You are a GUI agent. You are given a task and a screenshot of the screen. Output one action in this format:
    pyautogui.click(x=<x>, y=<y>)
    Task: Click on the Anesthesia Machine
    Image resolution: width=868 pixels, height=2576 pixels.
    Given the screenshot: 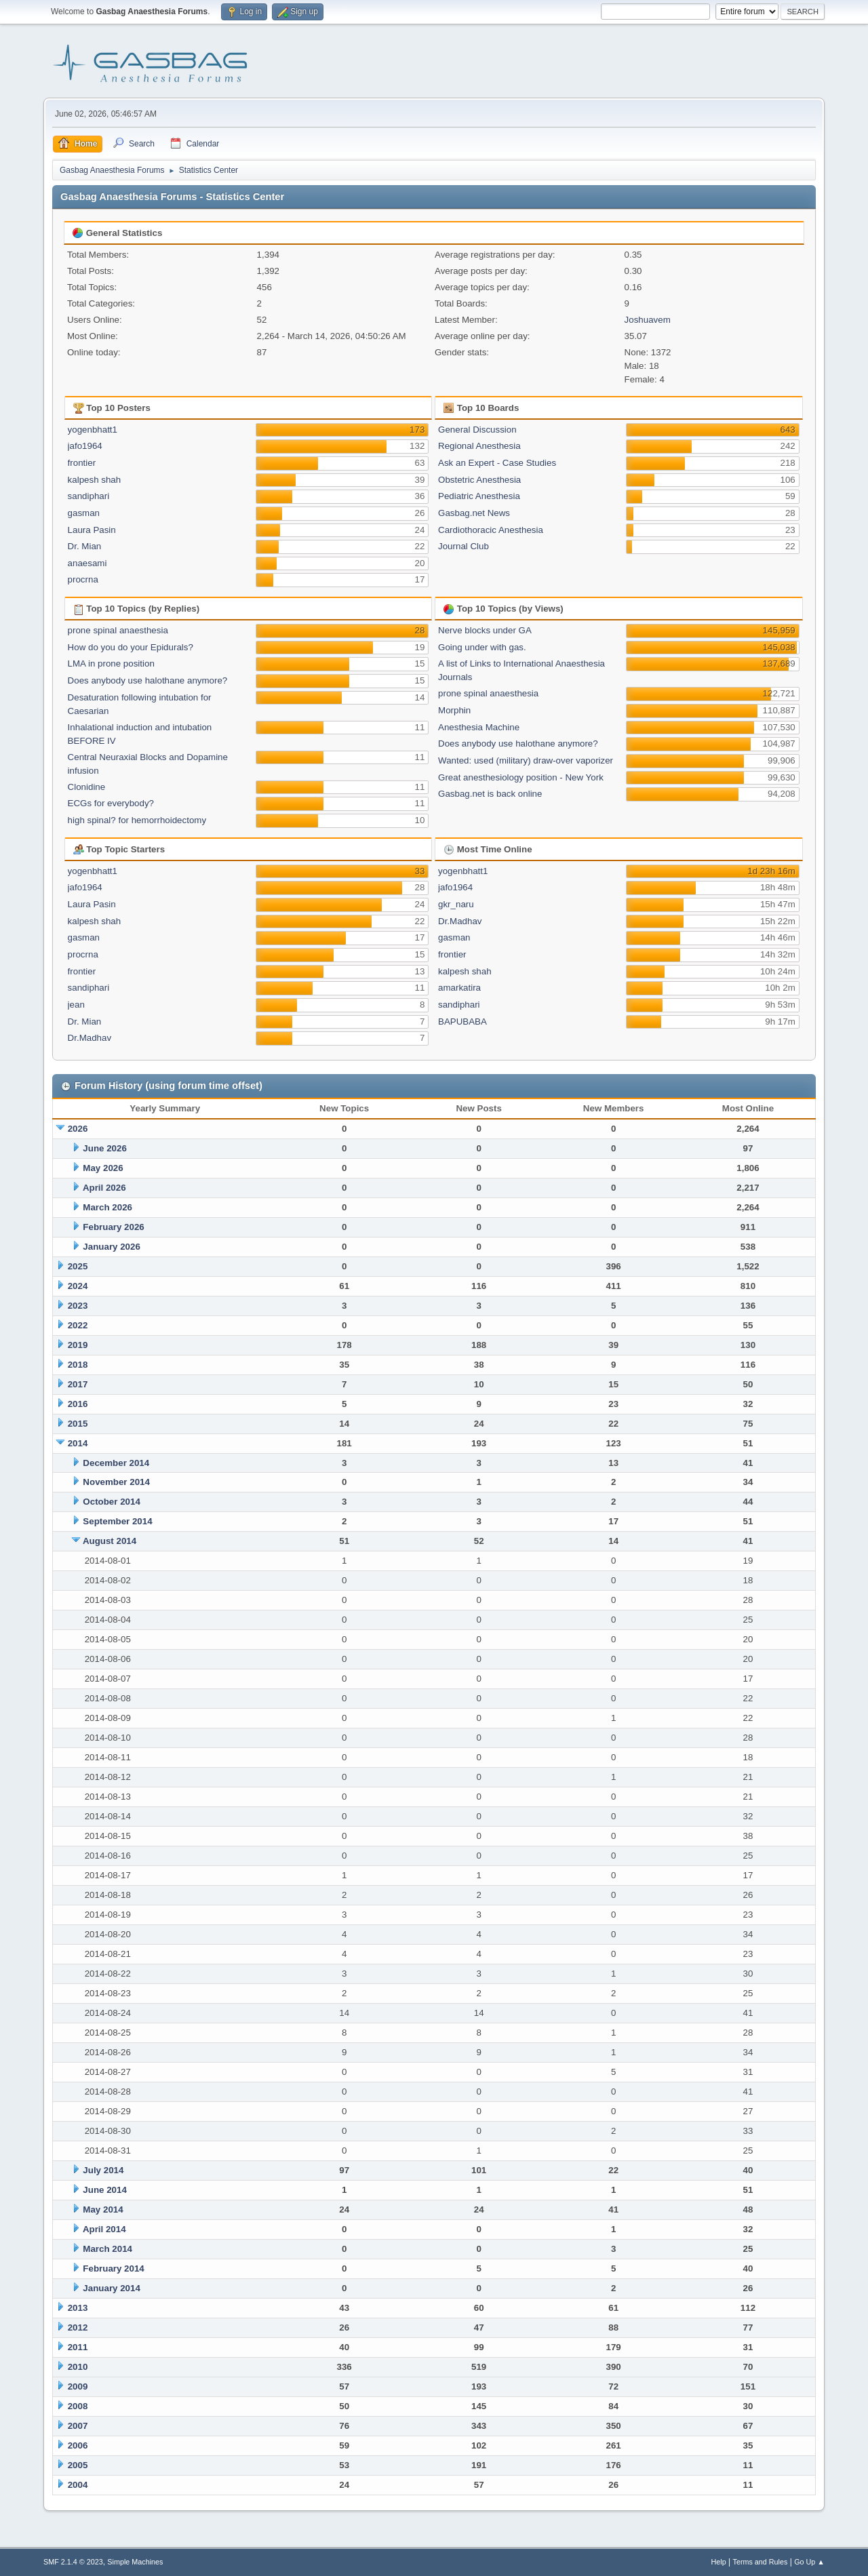 What is the action you would take?
    pyautogui.click(x=478, y=727)
    